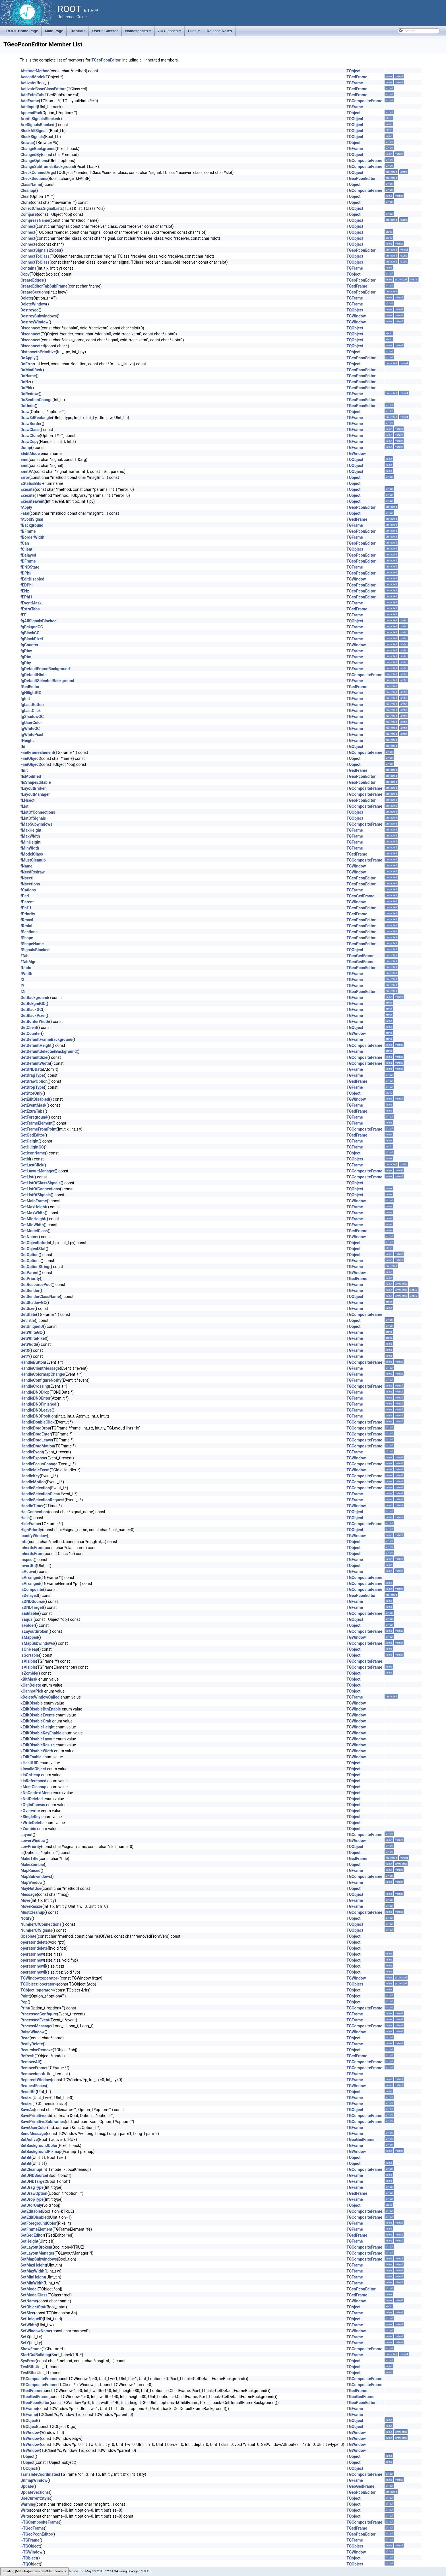 The height and width of the screenshot is (2576, 446). Describe the element at coordinates (34, 1081) in the screenshot. I see `GetDrawOption` at that location.